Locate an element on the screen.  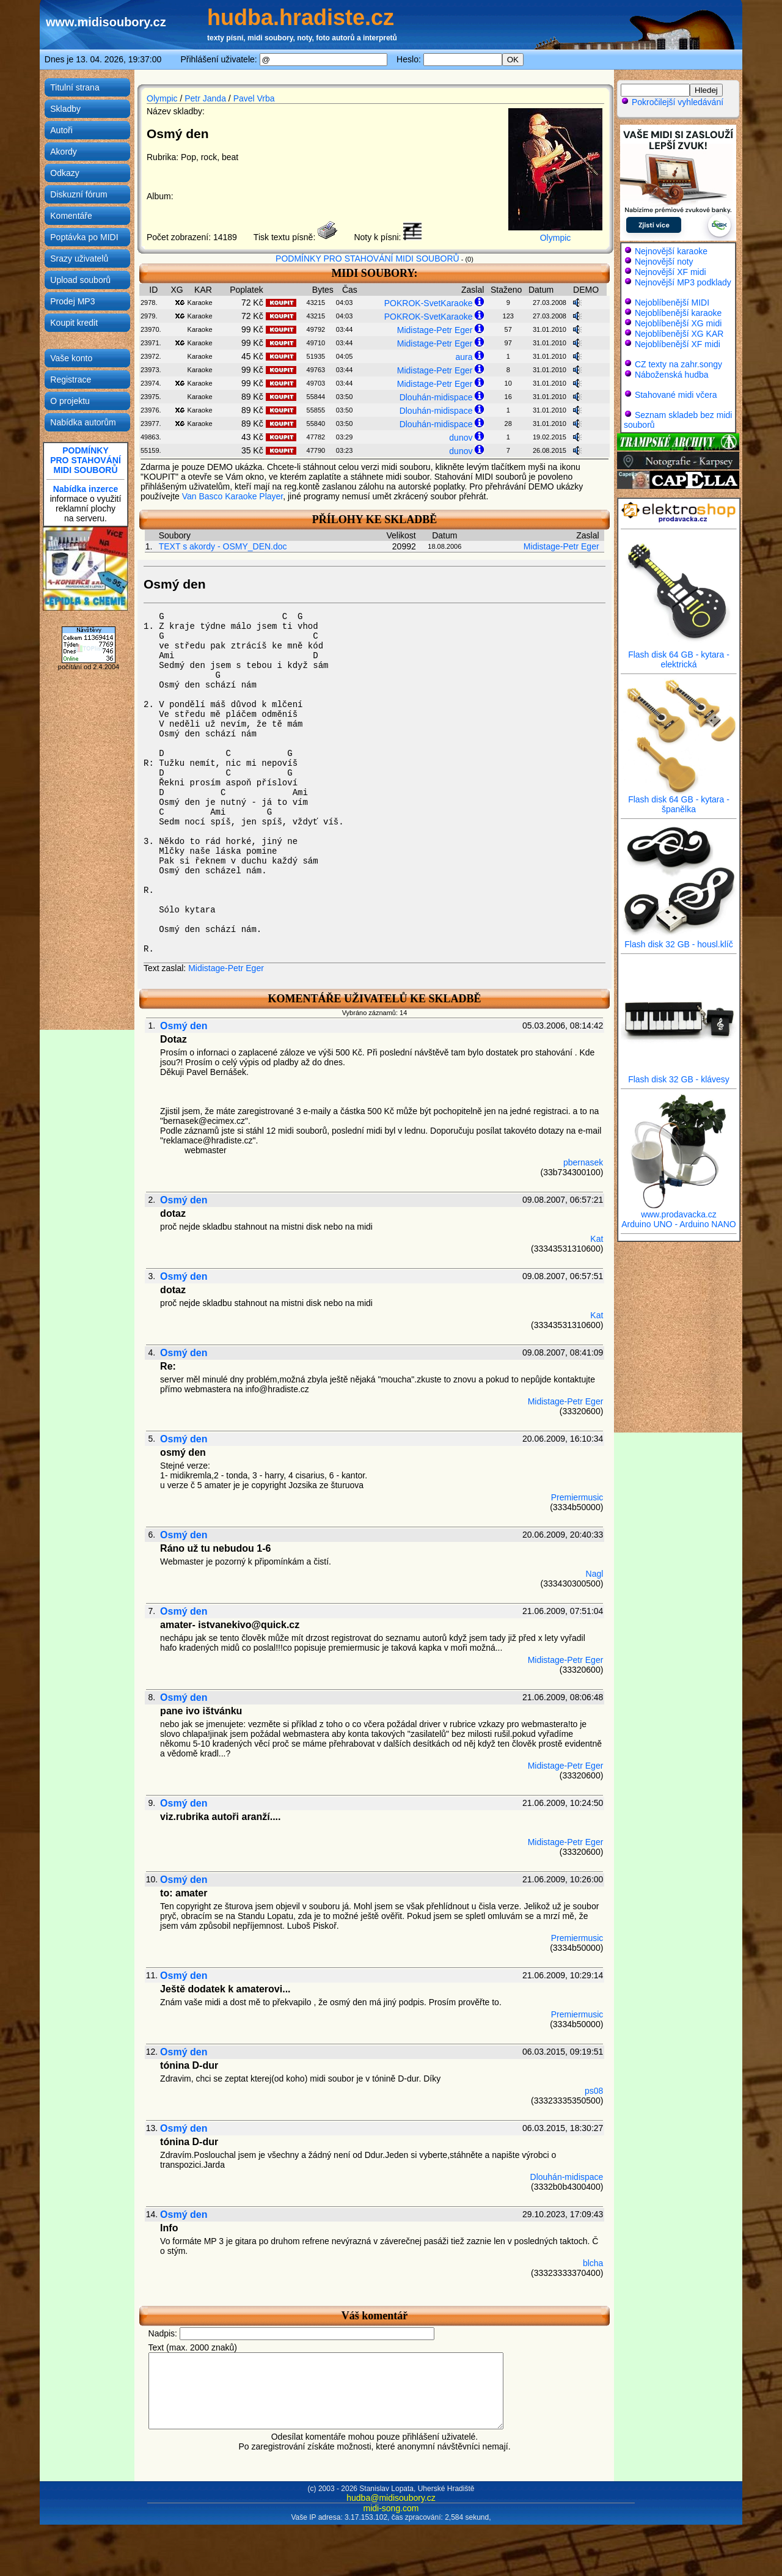
pbernasek is located at coordinates (583, 1162).